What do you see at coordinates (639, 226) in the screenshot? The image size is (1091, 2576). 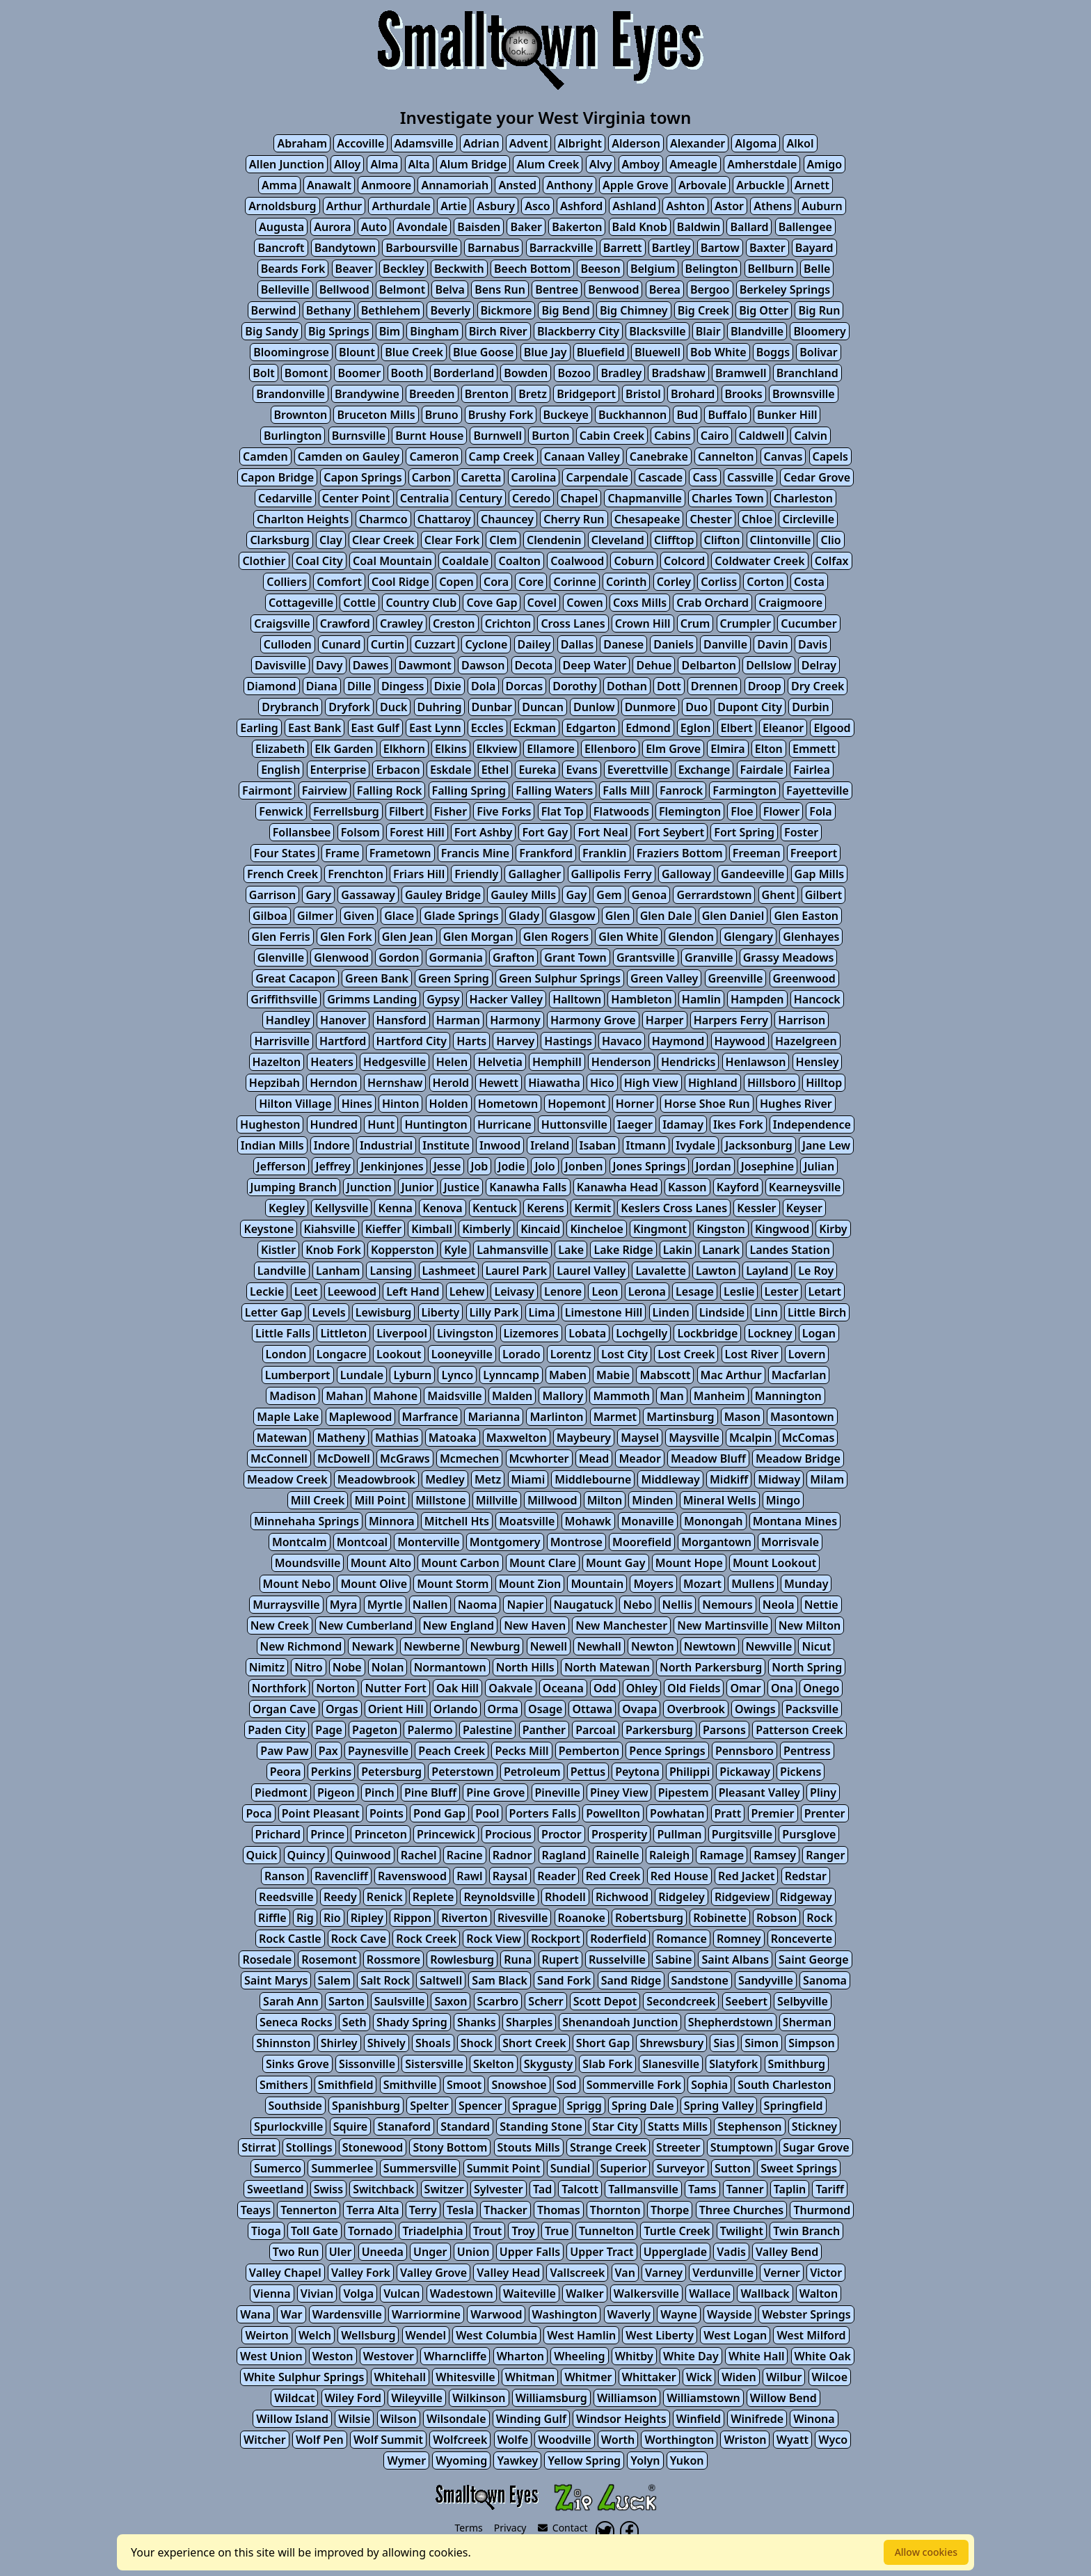 I see `Bald Knob` at bounding box center [639, 226].